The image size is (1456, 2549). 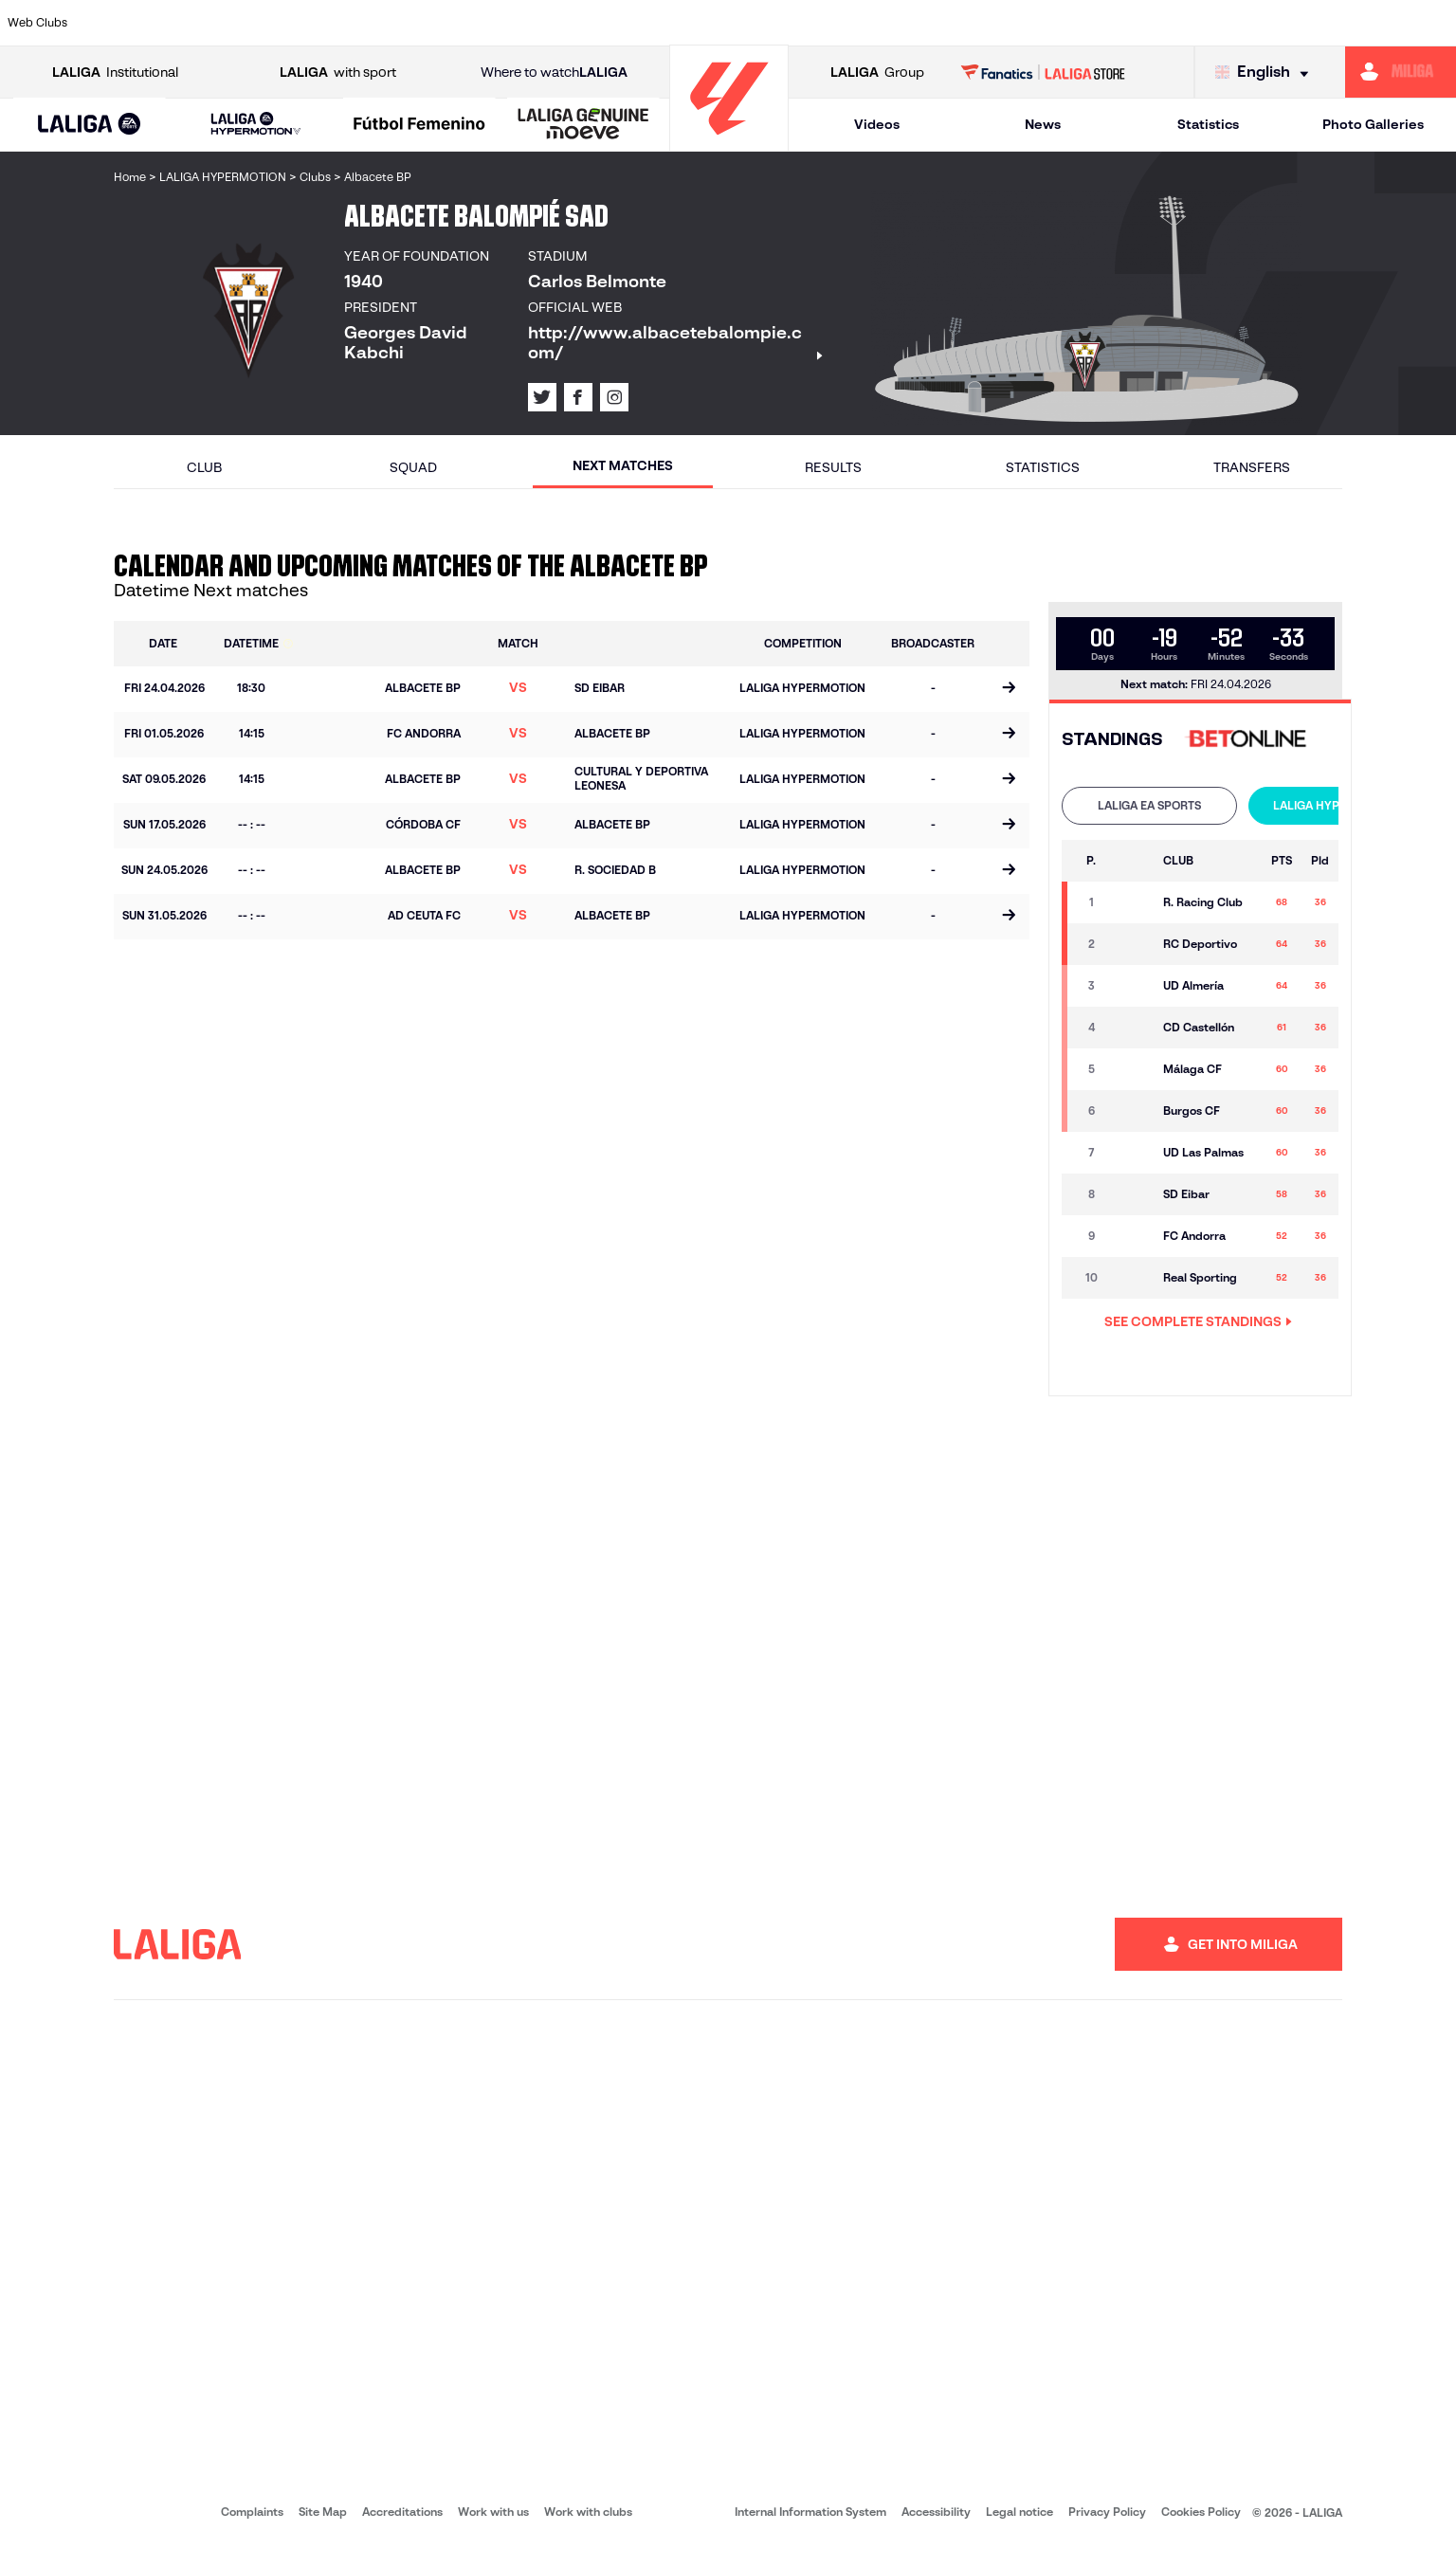 What do you see at coordinates (1208, 124) in the screenshot?
I see `Statistics` at bounding box center [1208, 124].